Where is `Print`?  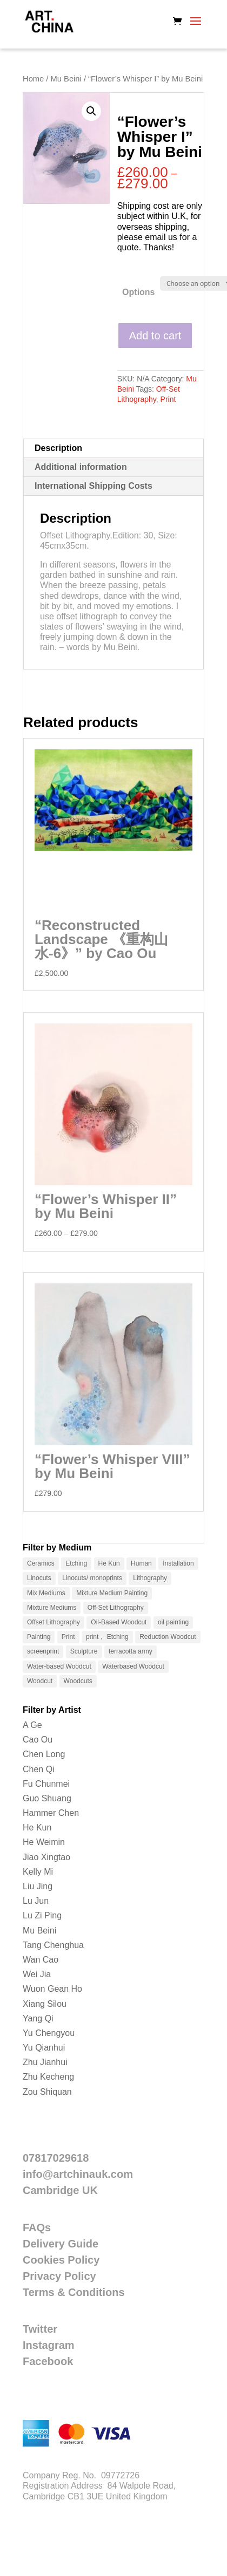 Print is located at coordinates (168, 399).